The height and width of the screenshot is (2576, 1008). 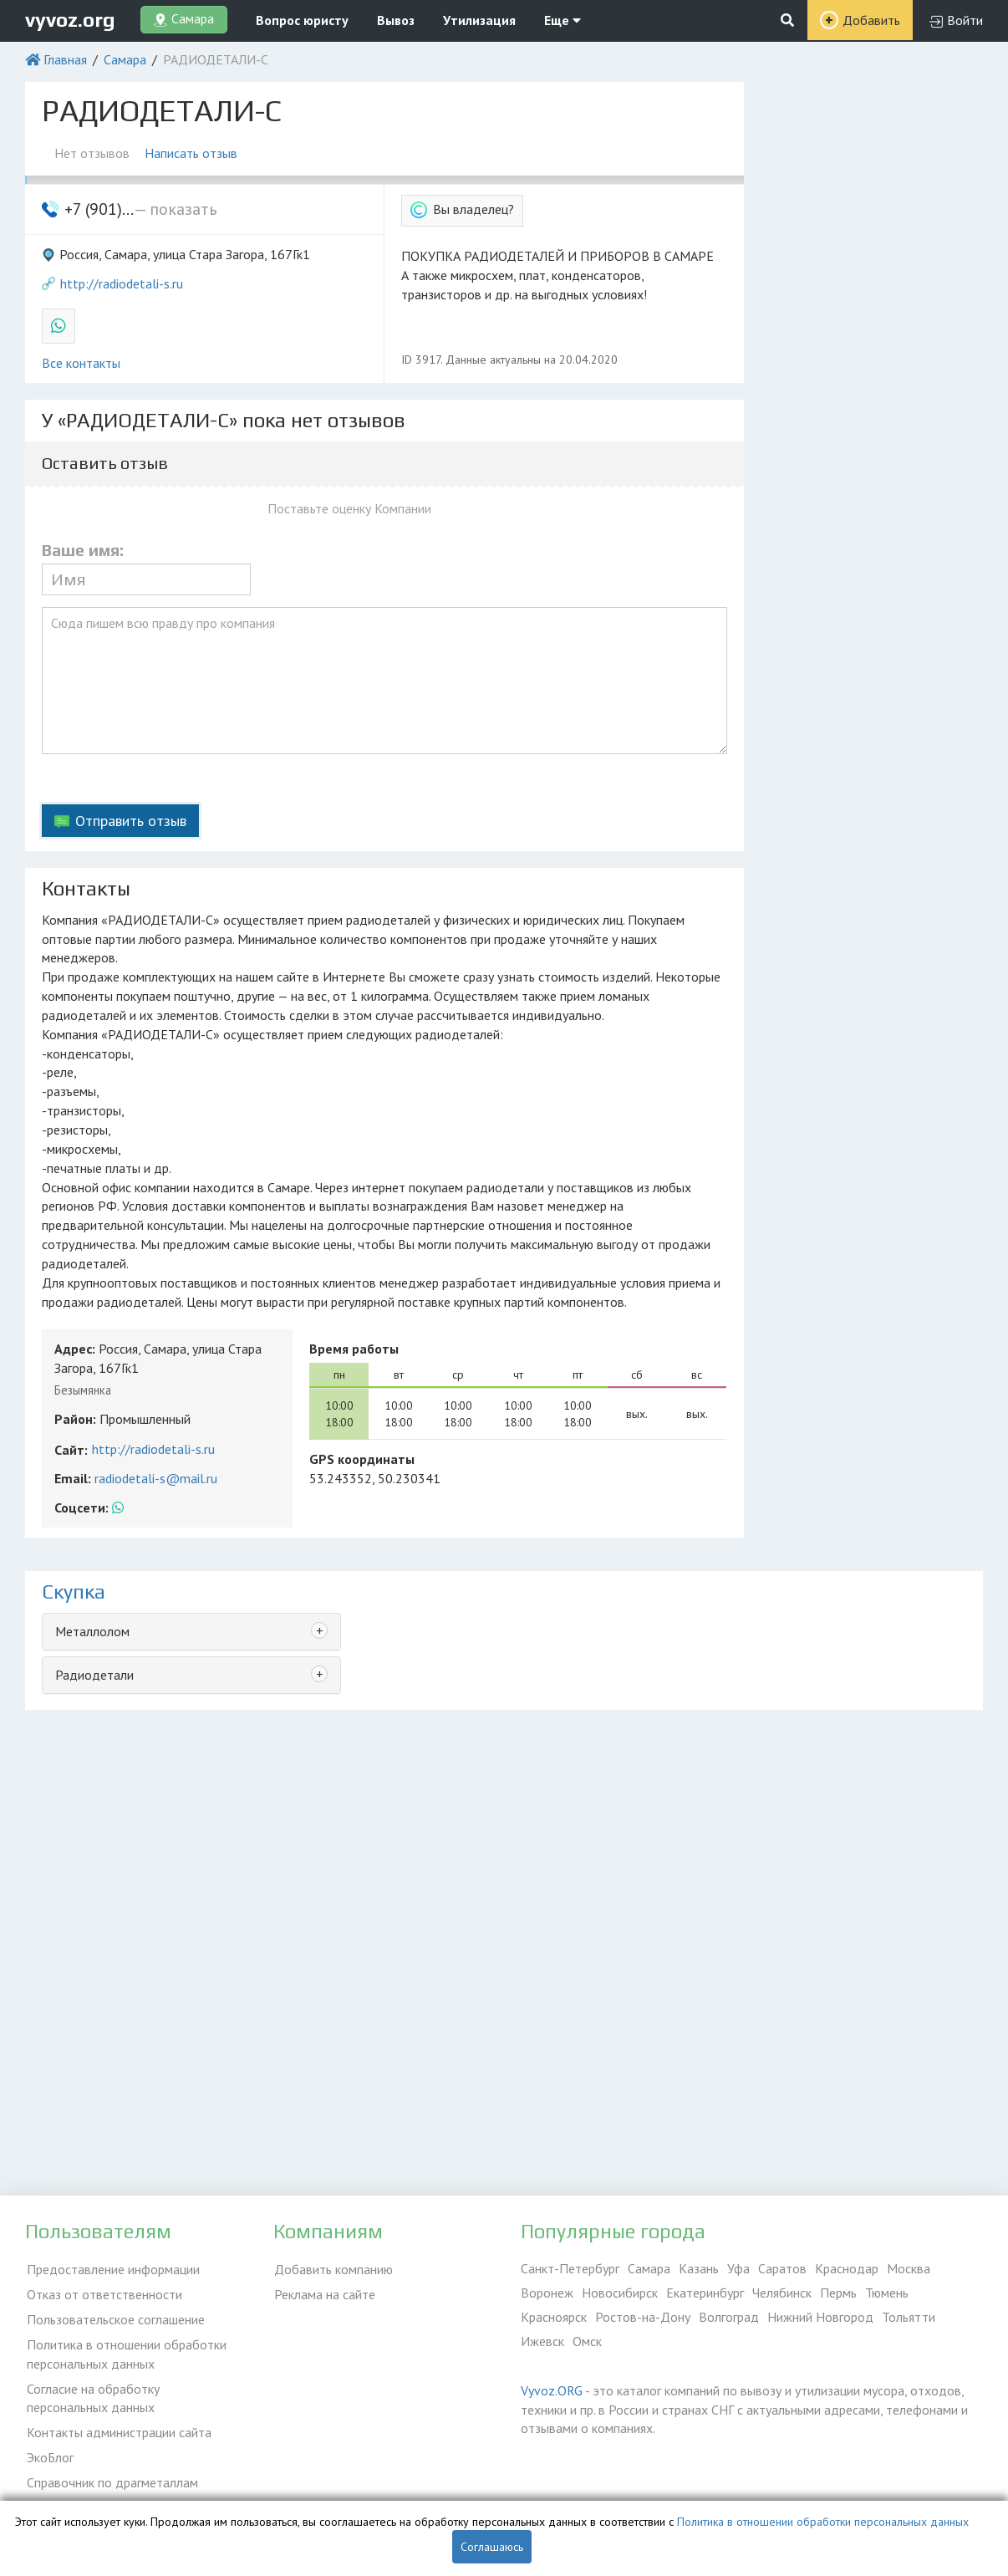 What do you see at coordinates (396, 20) in the screenshot?
I see `Вывоз` at bounding box center [396, 20].